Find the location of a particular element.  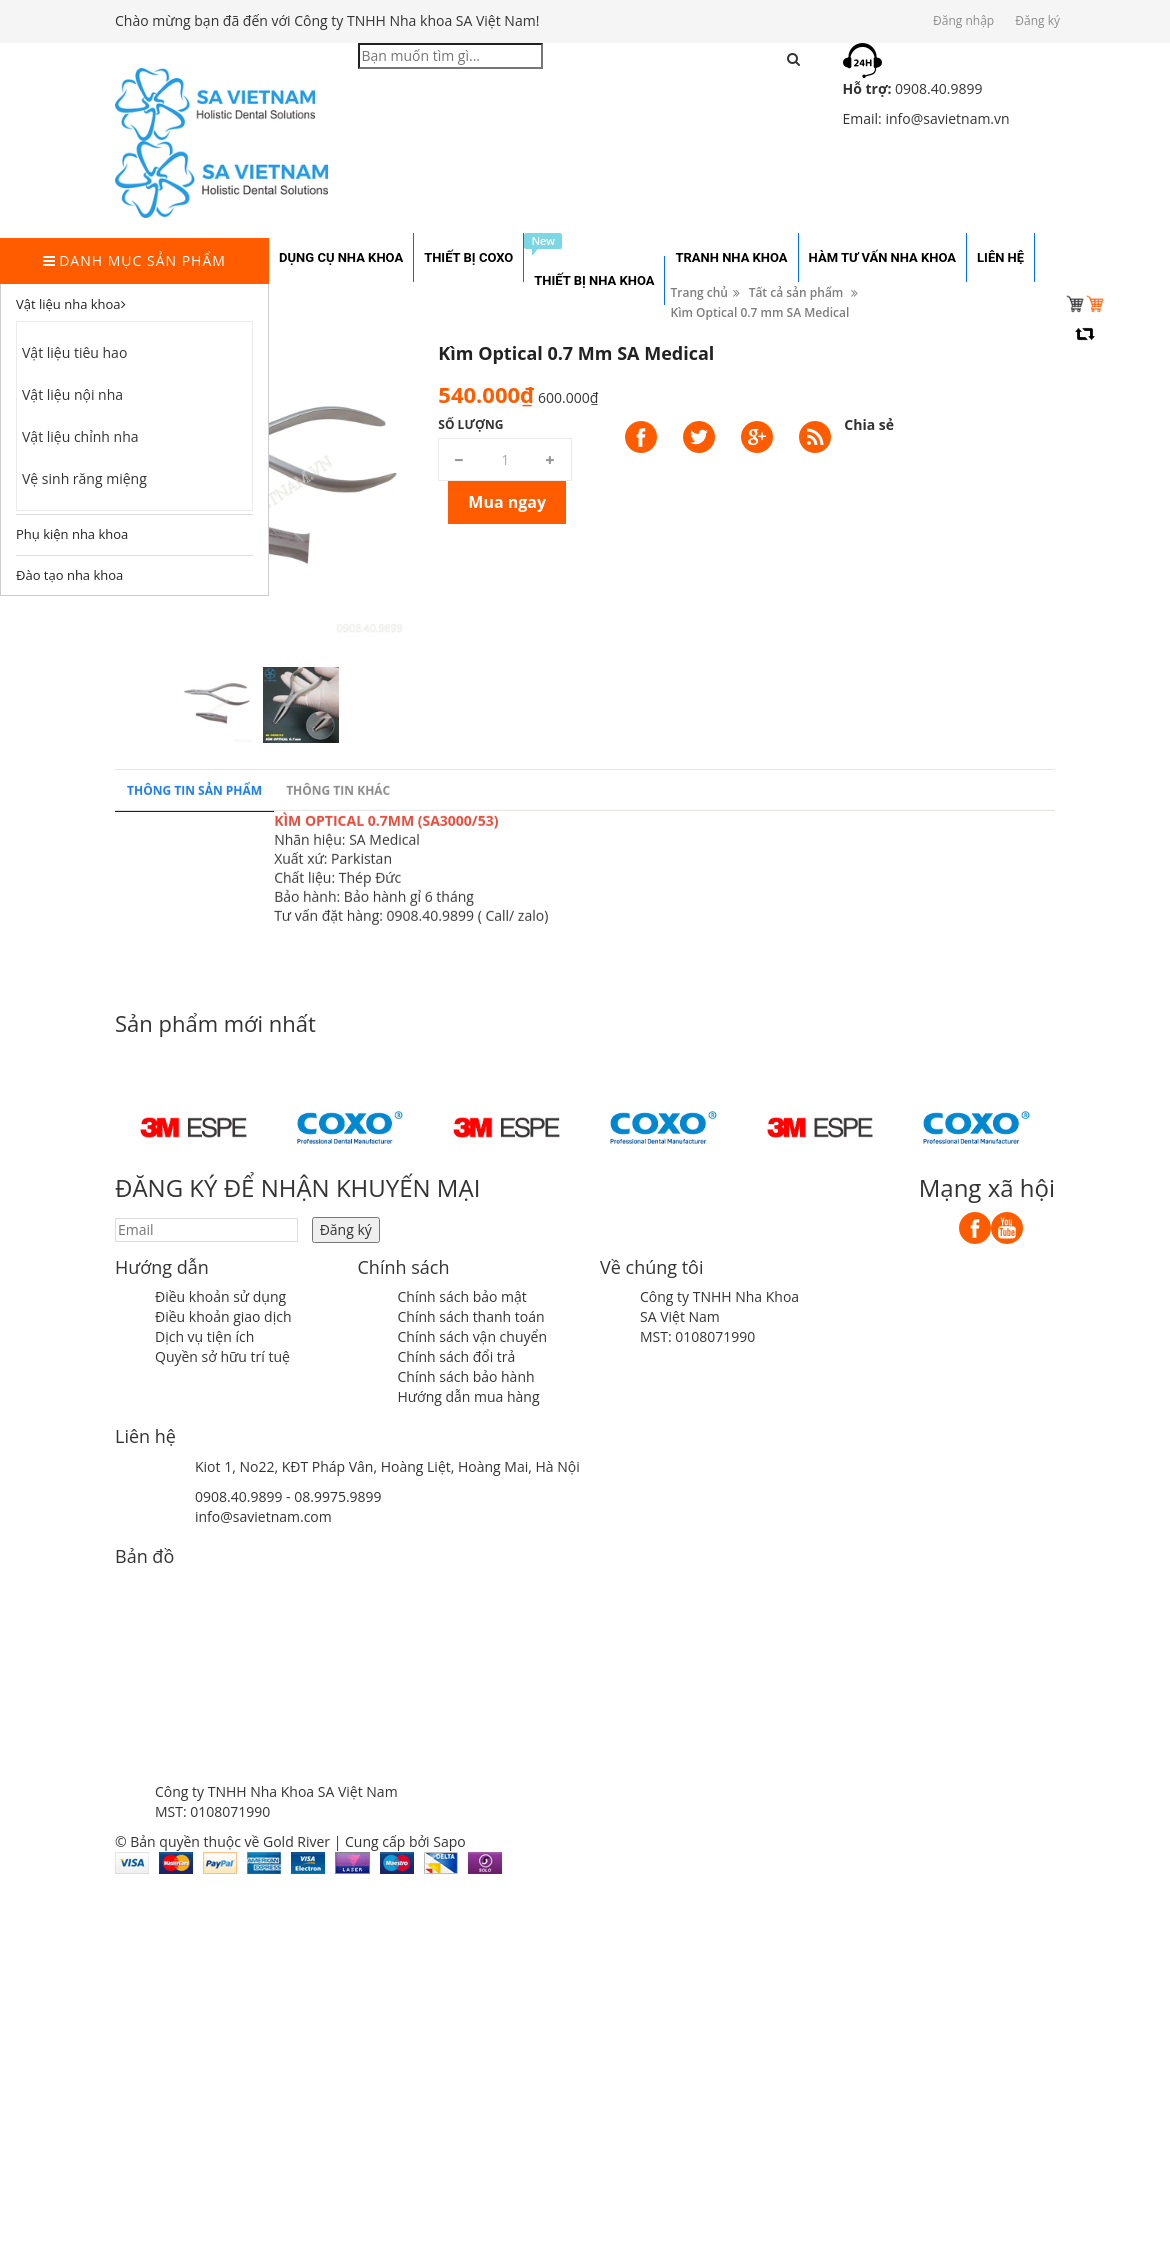

0908.40.9899 is located at coordinates (238, 1496).